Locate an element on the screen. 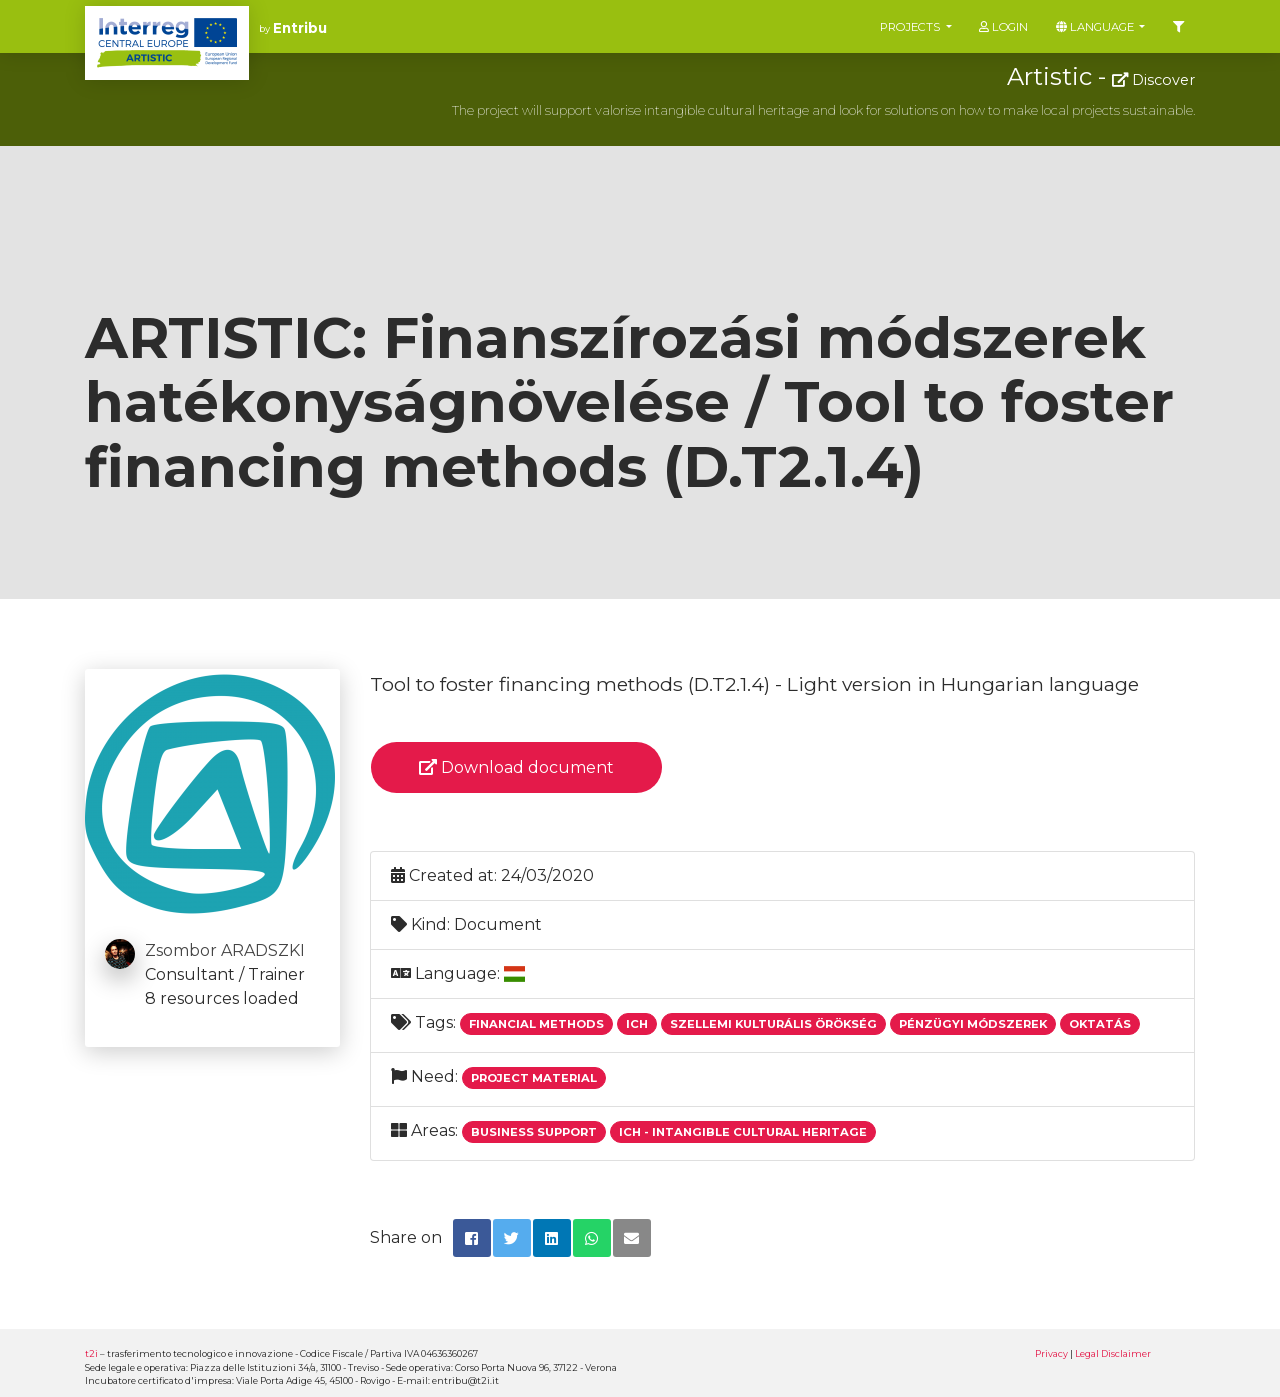 Image resolution: width=1280 pixels, height=1397 pixels. Pénzügyi Módszerek is located at coordinates (973, 1024).